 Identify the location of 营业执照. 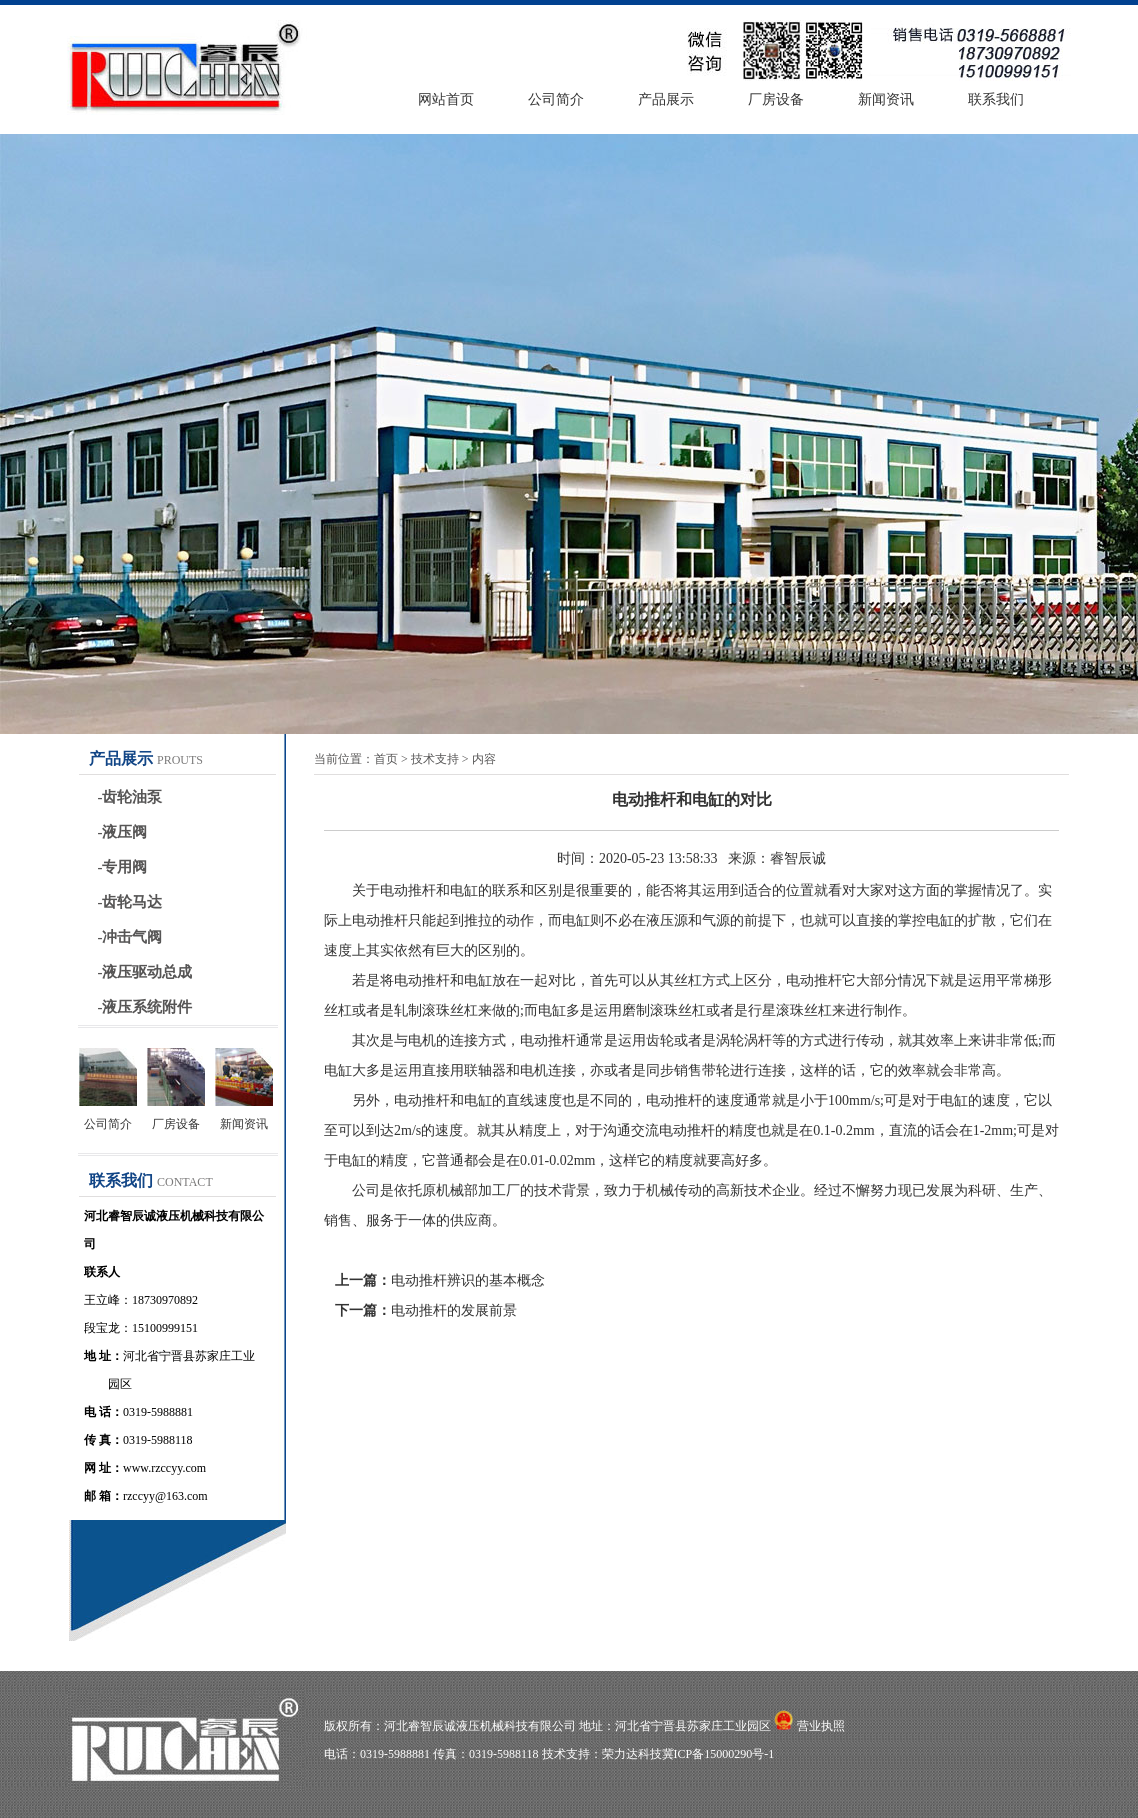
(821, 1726).